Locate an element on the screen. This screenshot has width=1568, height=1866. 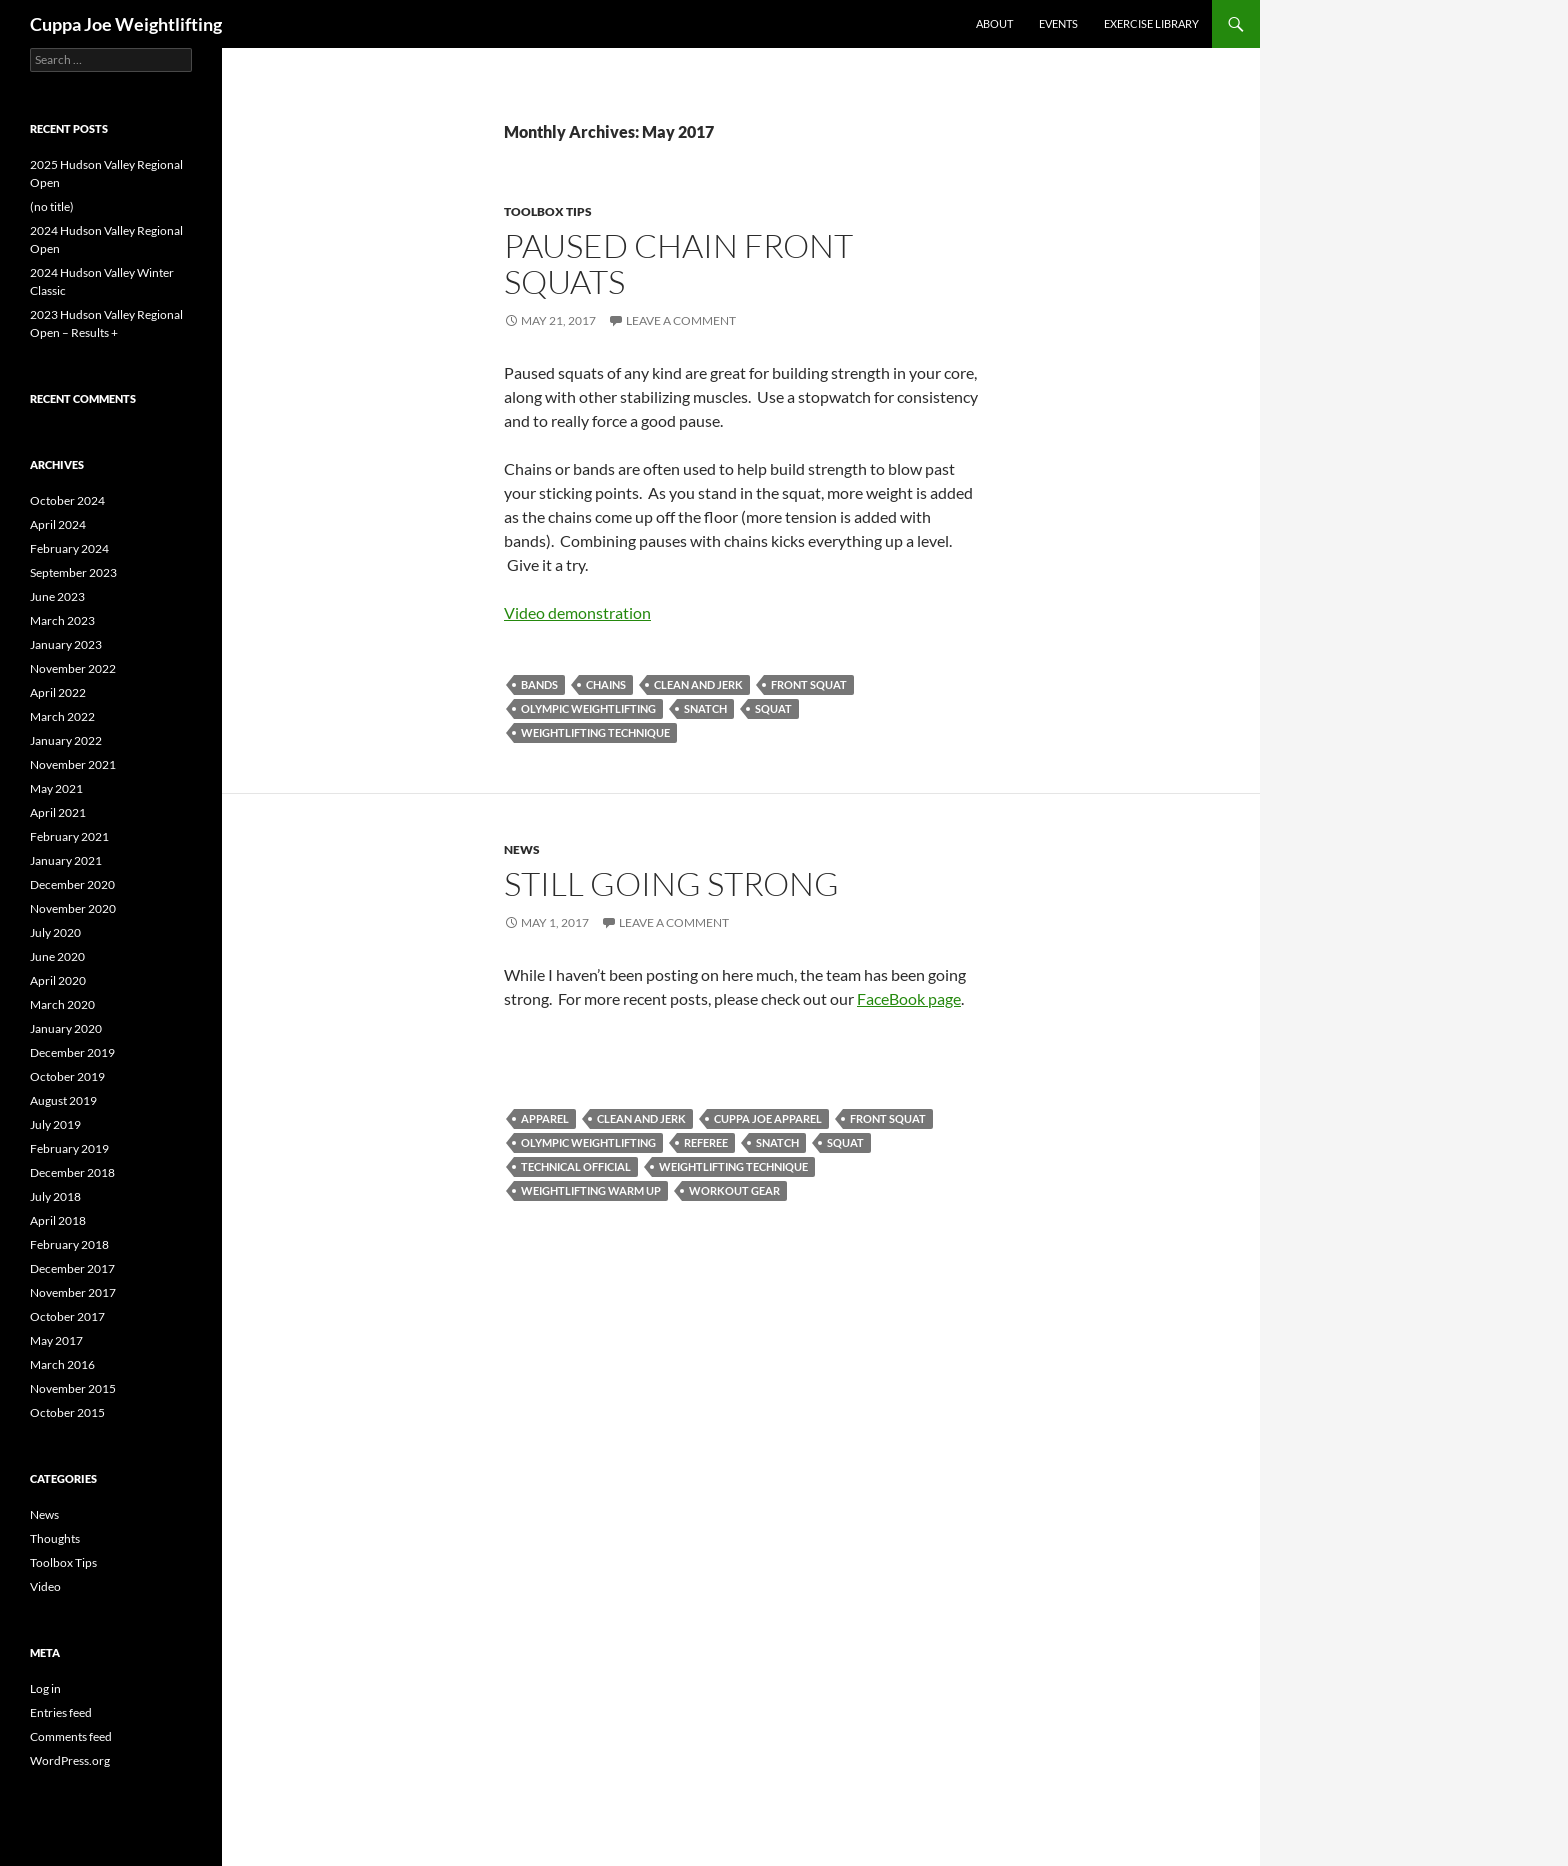
Thoughts is located at coordinates (55, 1538).